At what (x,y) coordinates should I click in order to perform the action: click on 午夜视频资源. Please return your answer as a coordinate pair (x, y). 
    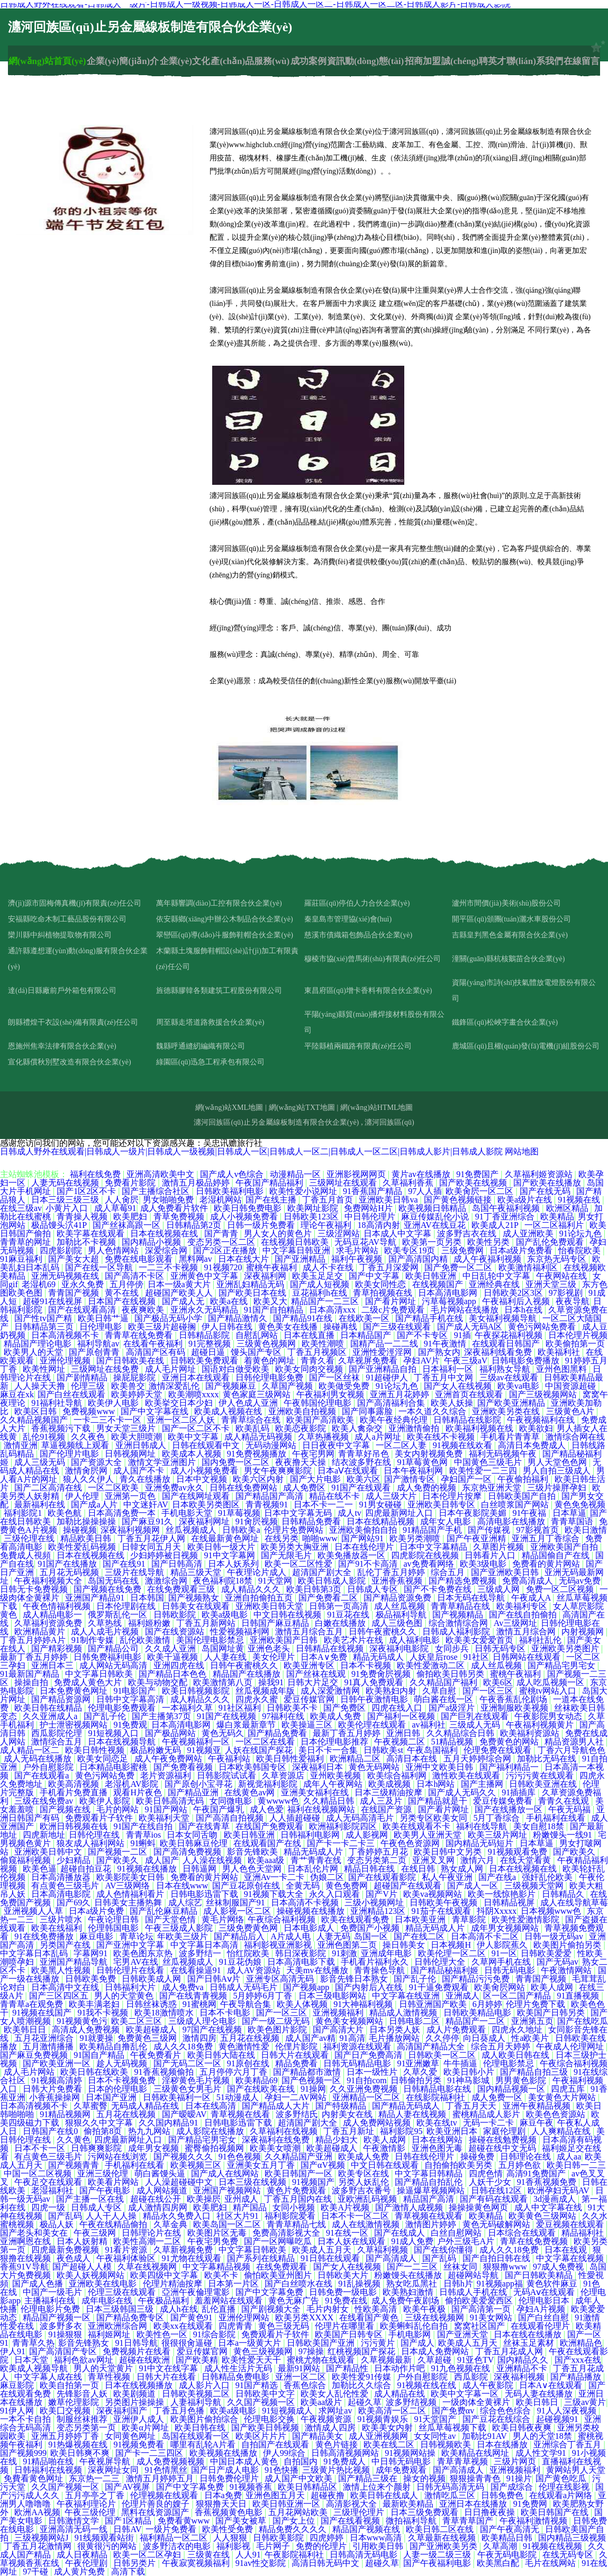
    Looking at the image, I should click on (327, 2419).